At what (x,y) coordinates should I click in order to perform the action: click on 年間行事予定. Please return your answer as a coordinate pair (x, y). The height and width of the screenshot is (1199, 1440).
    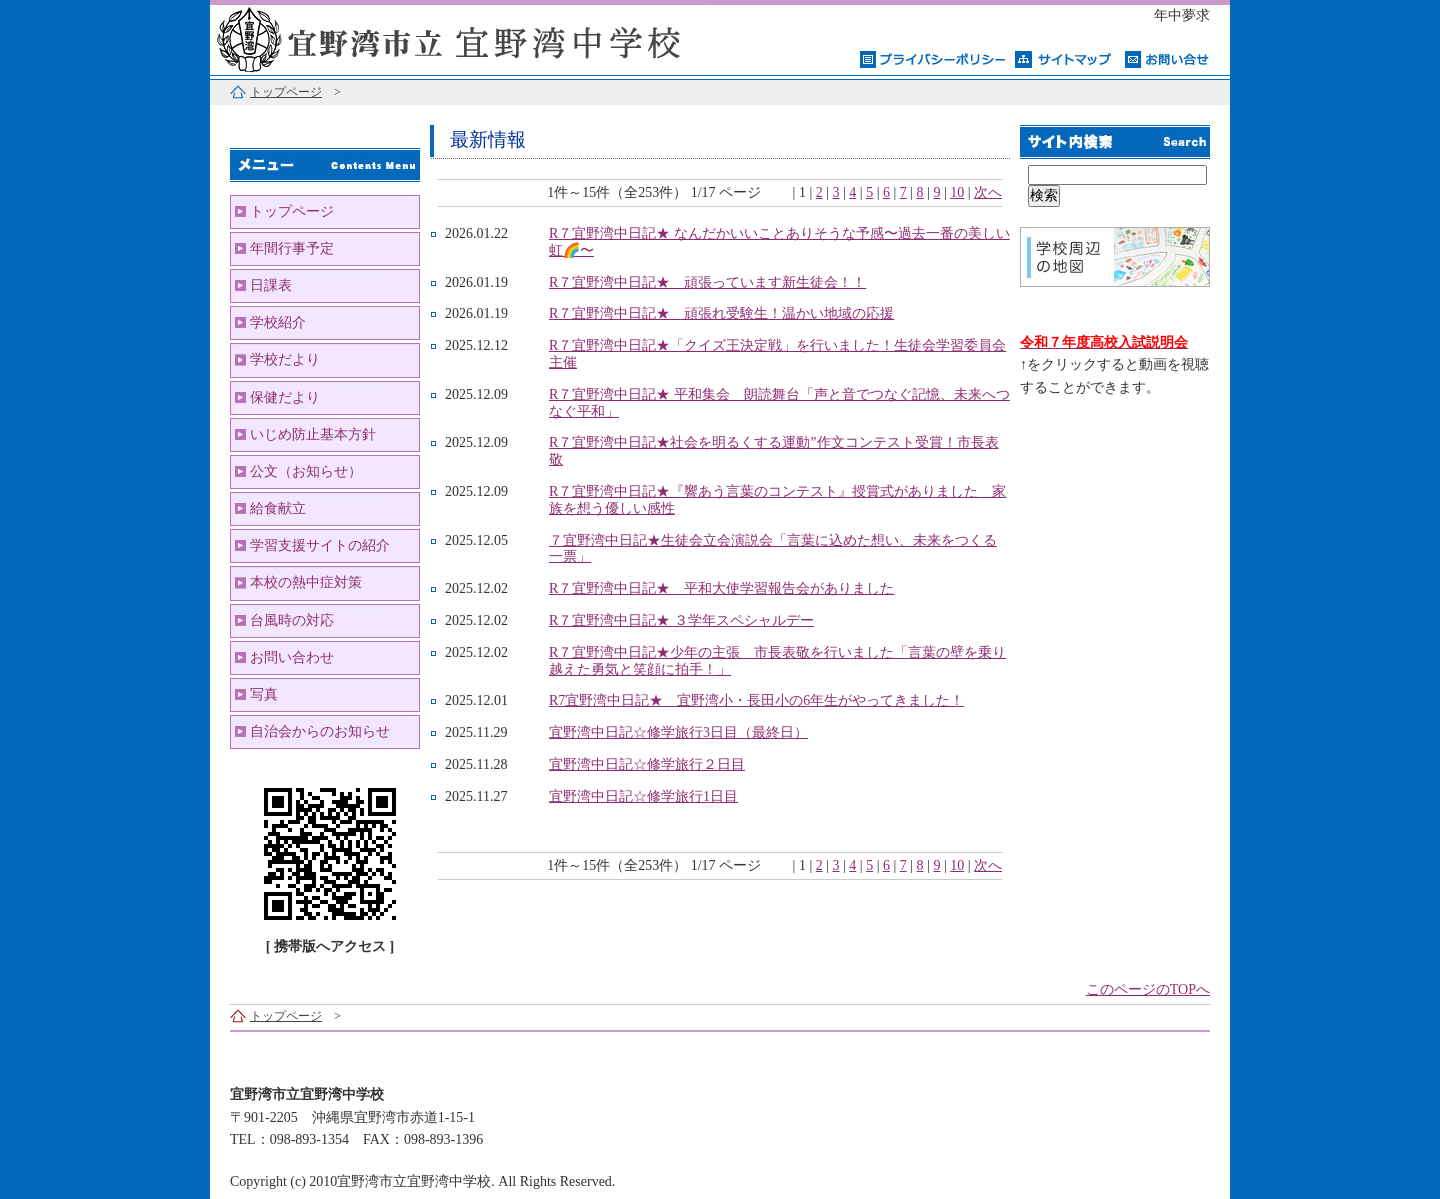
    Looking at the image, I should click on (292, 248).